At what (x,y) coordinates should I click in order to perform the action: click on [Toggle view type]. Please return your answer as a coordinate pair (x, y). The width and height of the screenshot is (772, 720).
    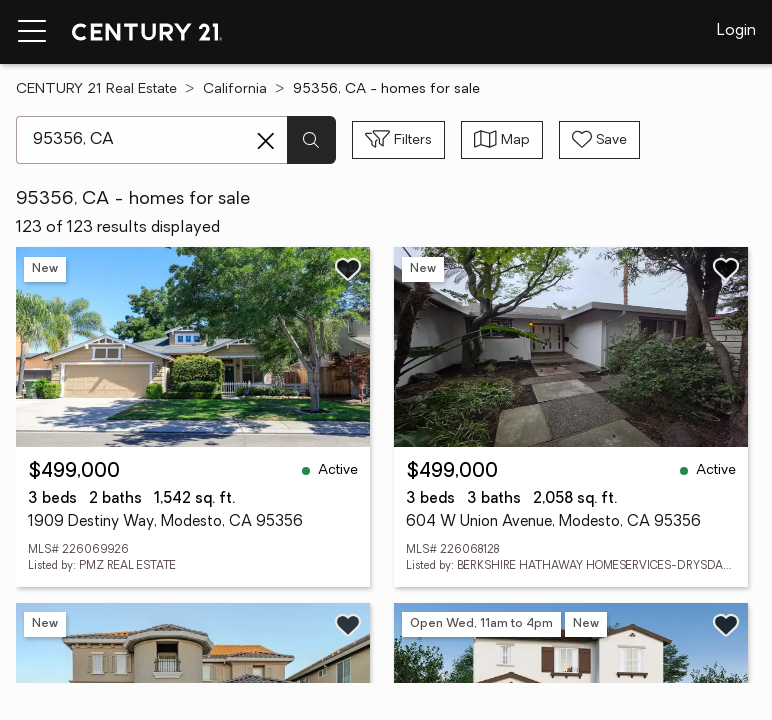
    Looking at the image, I should click on (502, 140).